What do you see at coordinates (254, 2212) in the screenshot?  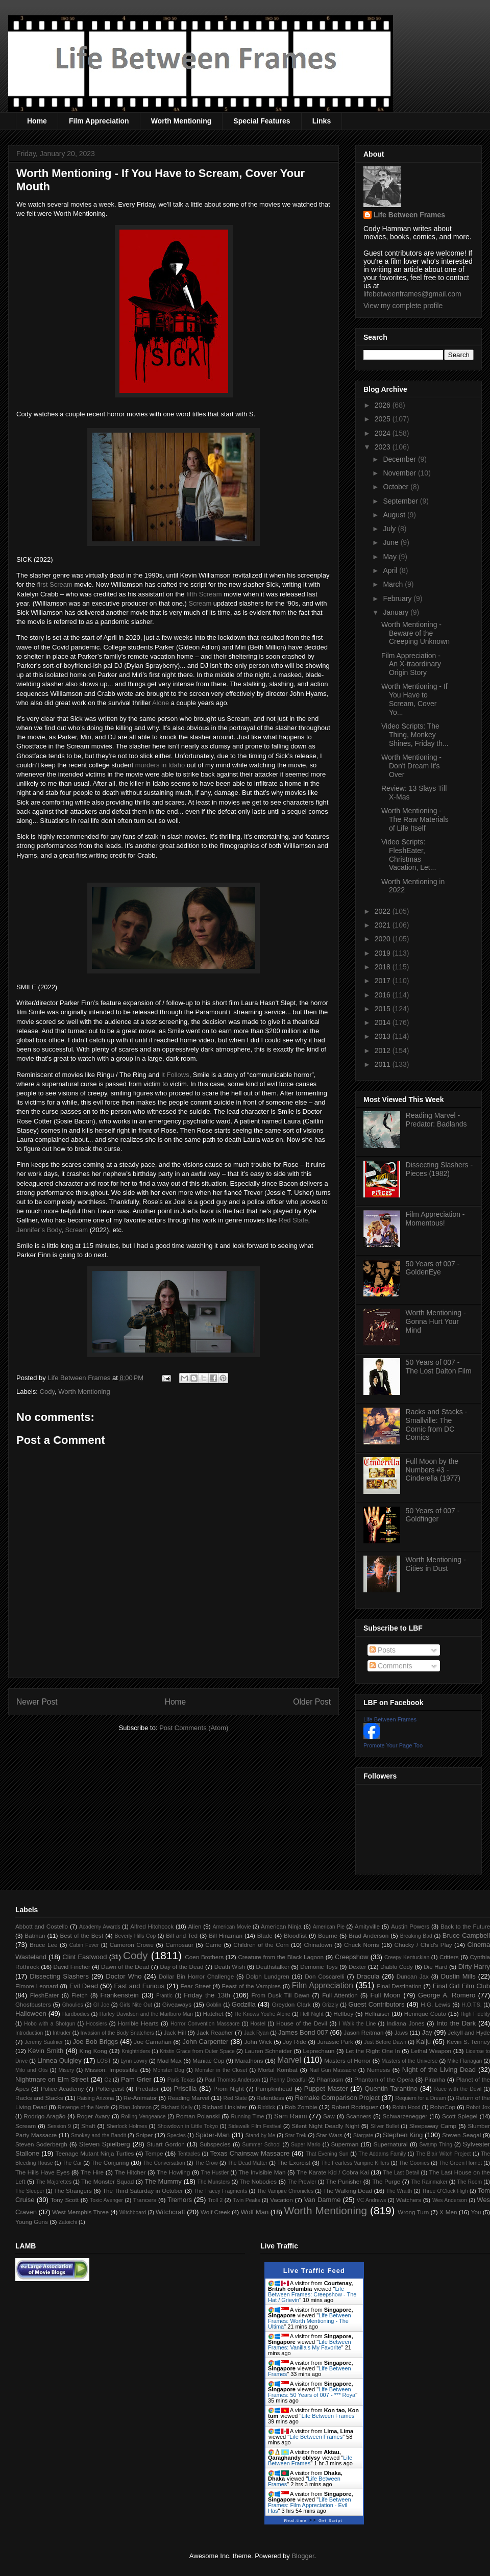 I see `Wolf Man` at bounding box center [254, 2212].